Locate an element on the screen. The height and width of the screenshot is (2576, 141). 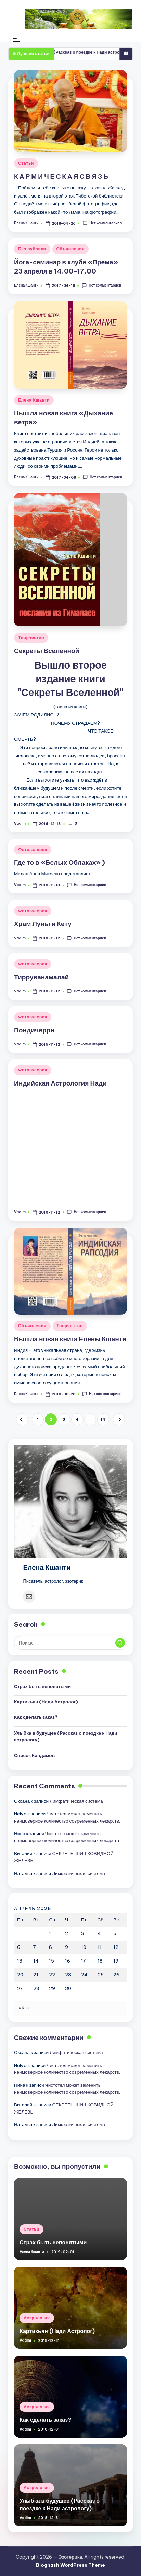
Пондичерри is located at coordinates (34, 1030).